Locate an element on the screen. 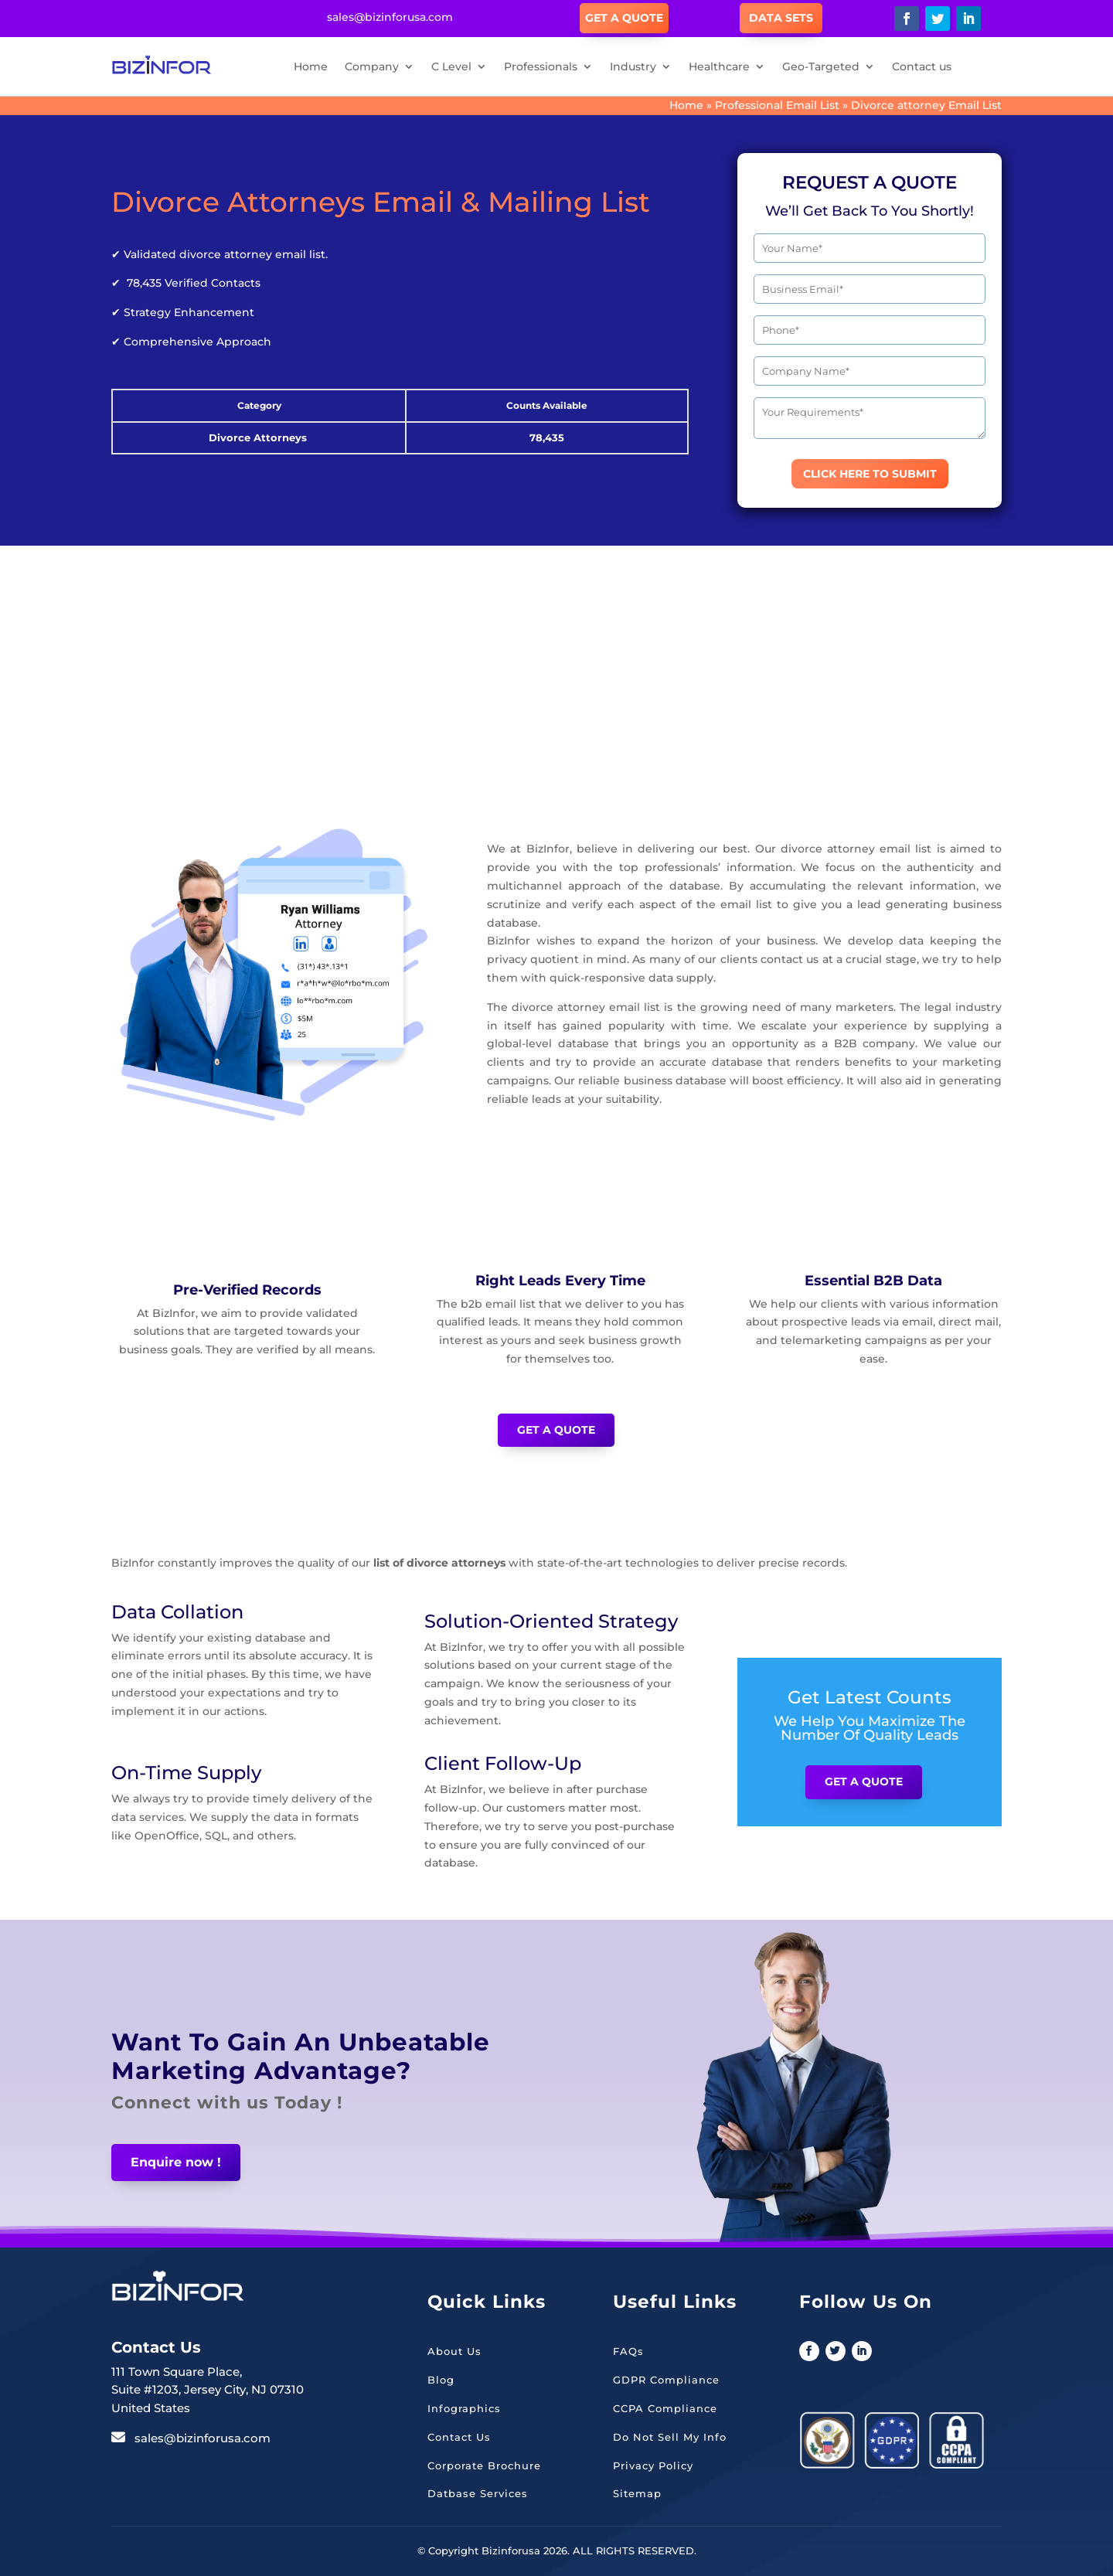 This screenshot has width=1113, height=2576. Privacy Policy is located at coordinates (653, 2465).